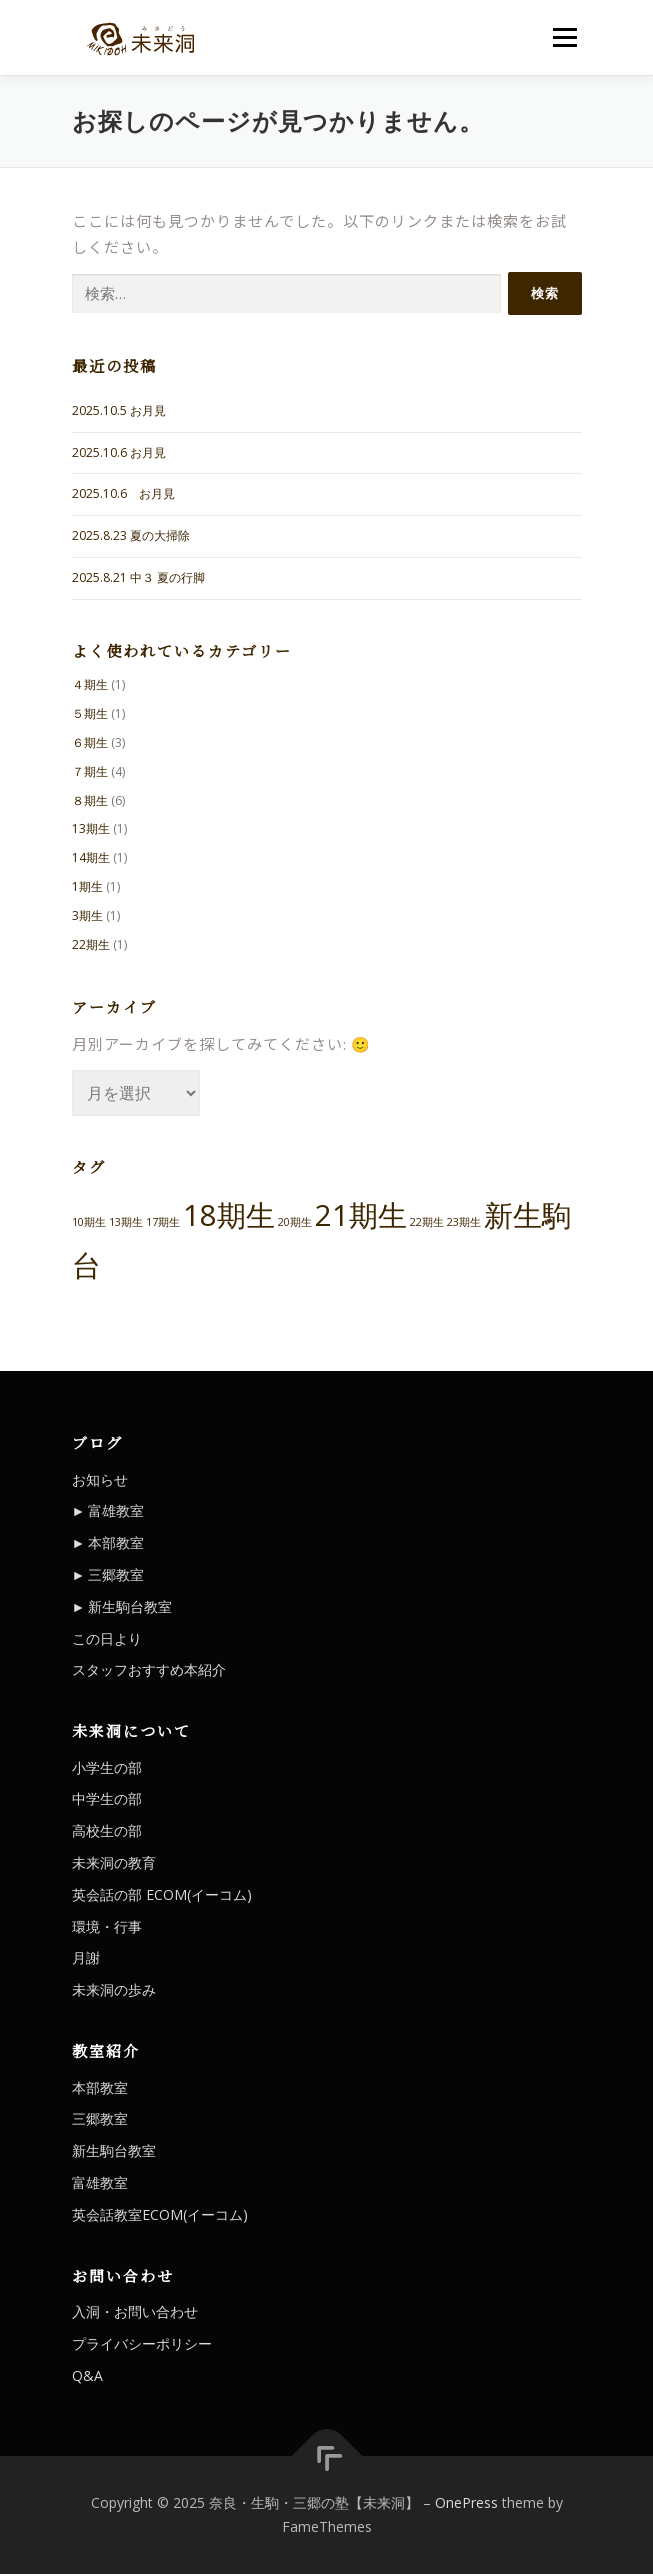 This screenshot has height=2574, width=653. What do you see at coordinates (126, 1222) in the screenshot?
I see `13期生 [13期生 (1個の項目)]` at bounding box center [126, 1222].